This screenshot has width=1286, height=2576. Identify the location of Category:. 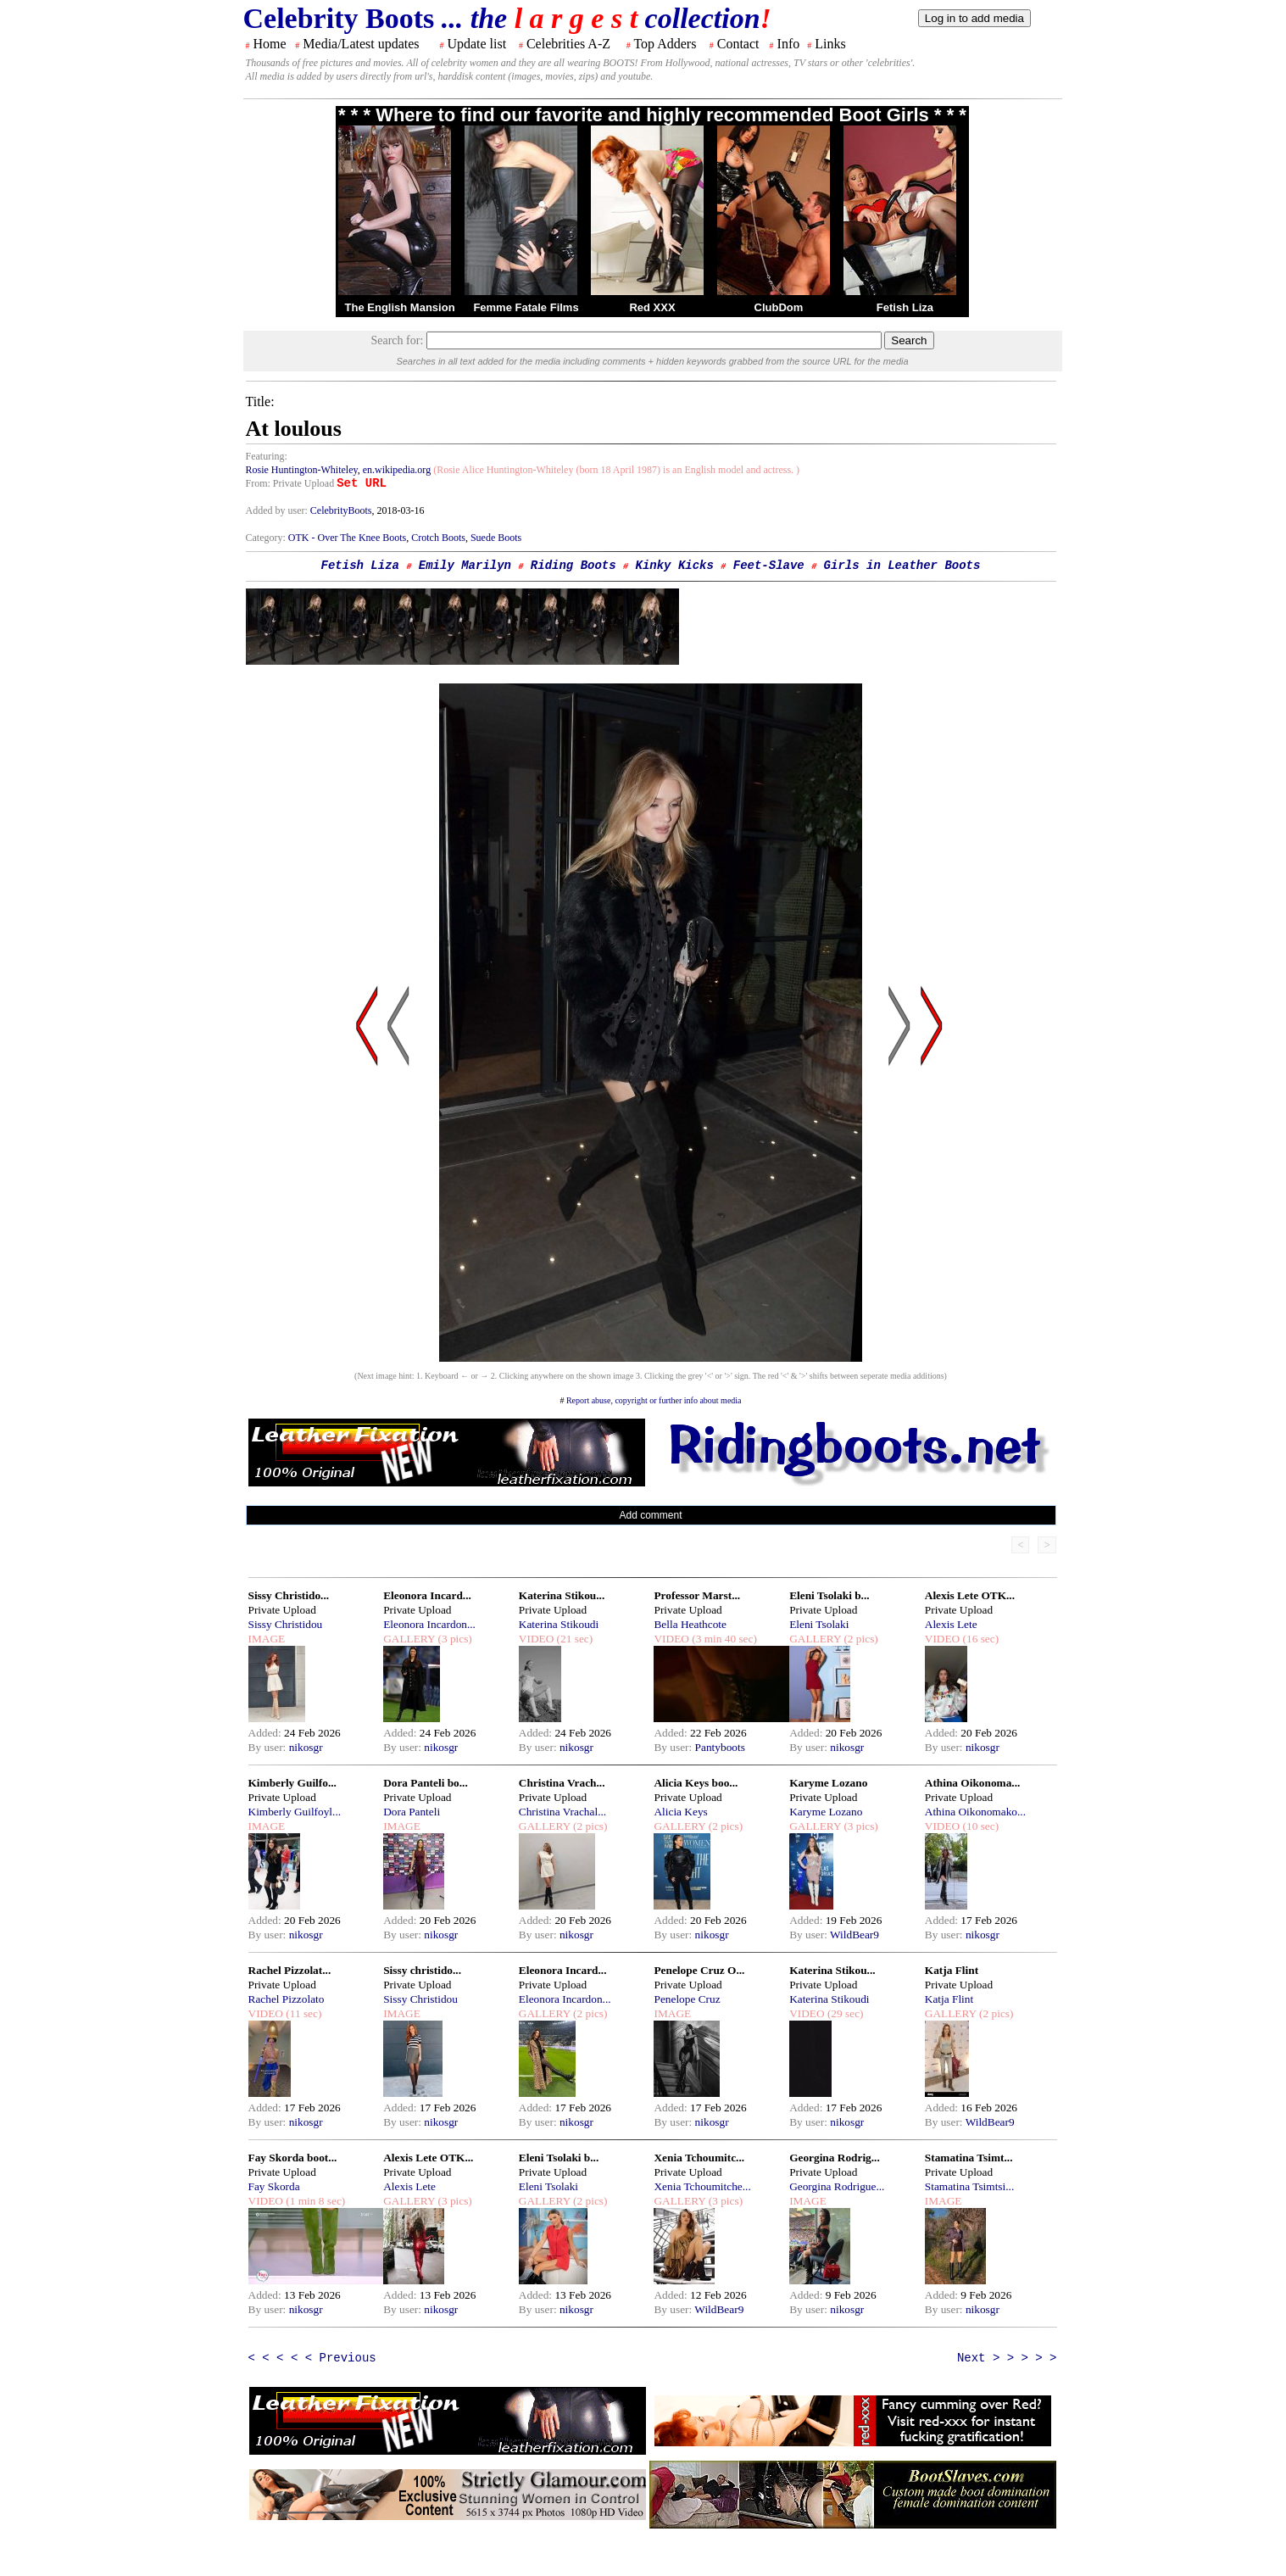
(267, 538).